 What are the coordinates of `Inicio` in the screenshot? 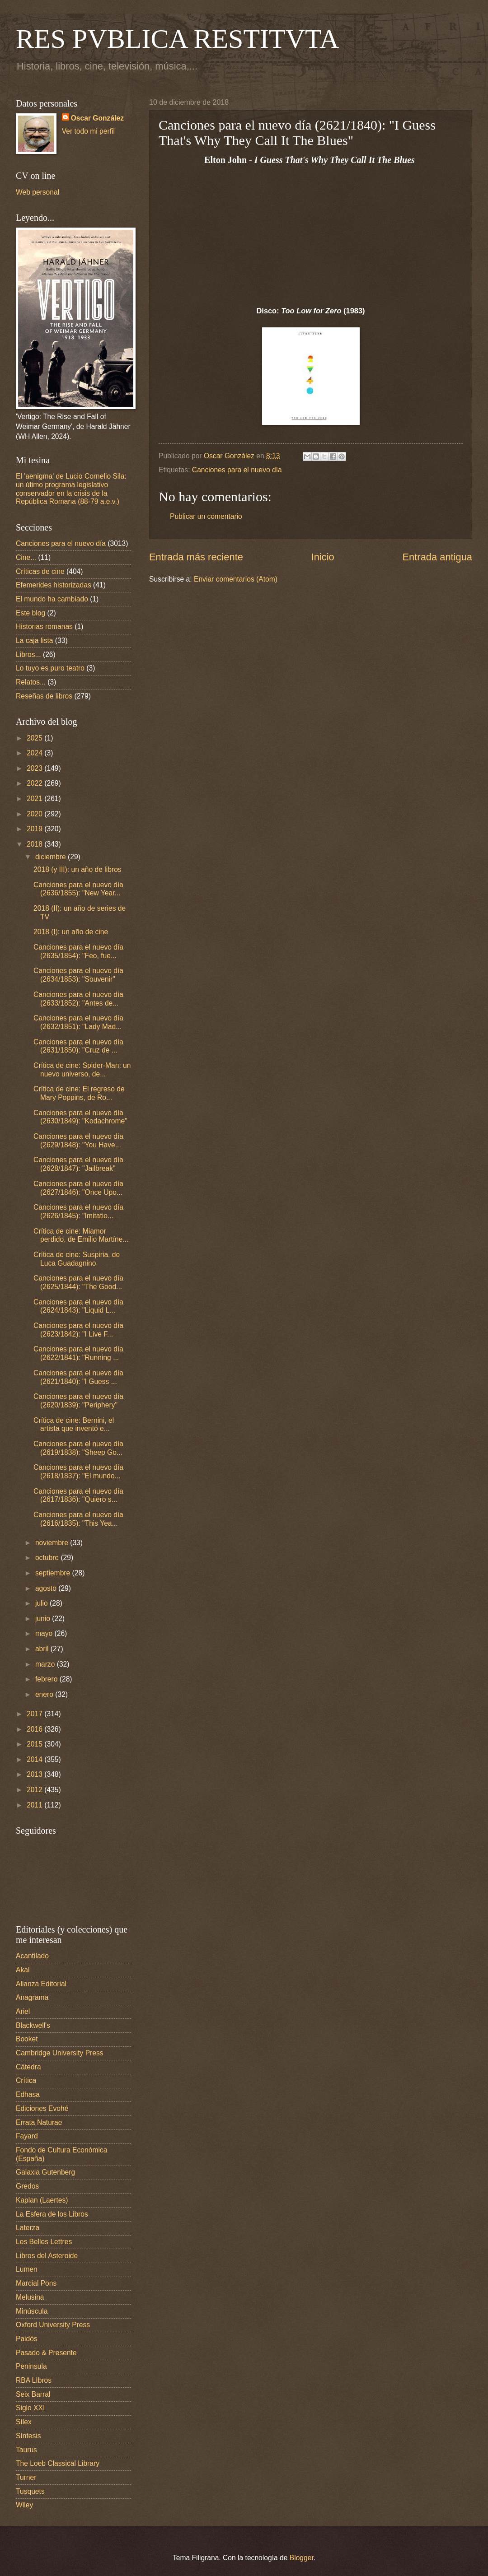 It's located at (322, 557).